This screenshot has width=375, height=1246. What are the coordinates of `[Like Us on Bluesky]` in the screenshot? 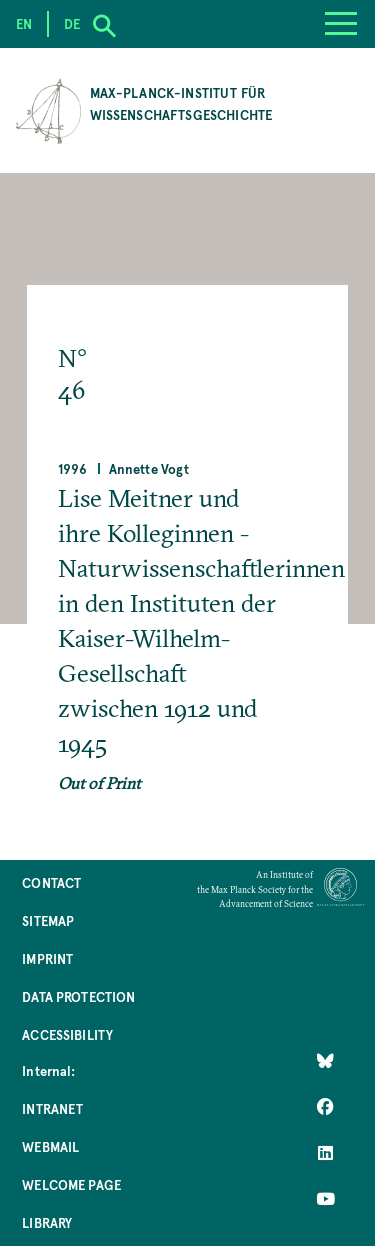 It's located at (325, 1061).